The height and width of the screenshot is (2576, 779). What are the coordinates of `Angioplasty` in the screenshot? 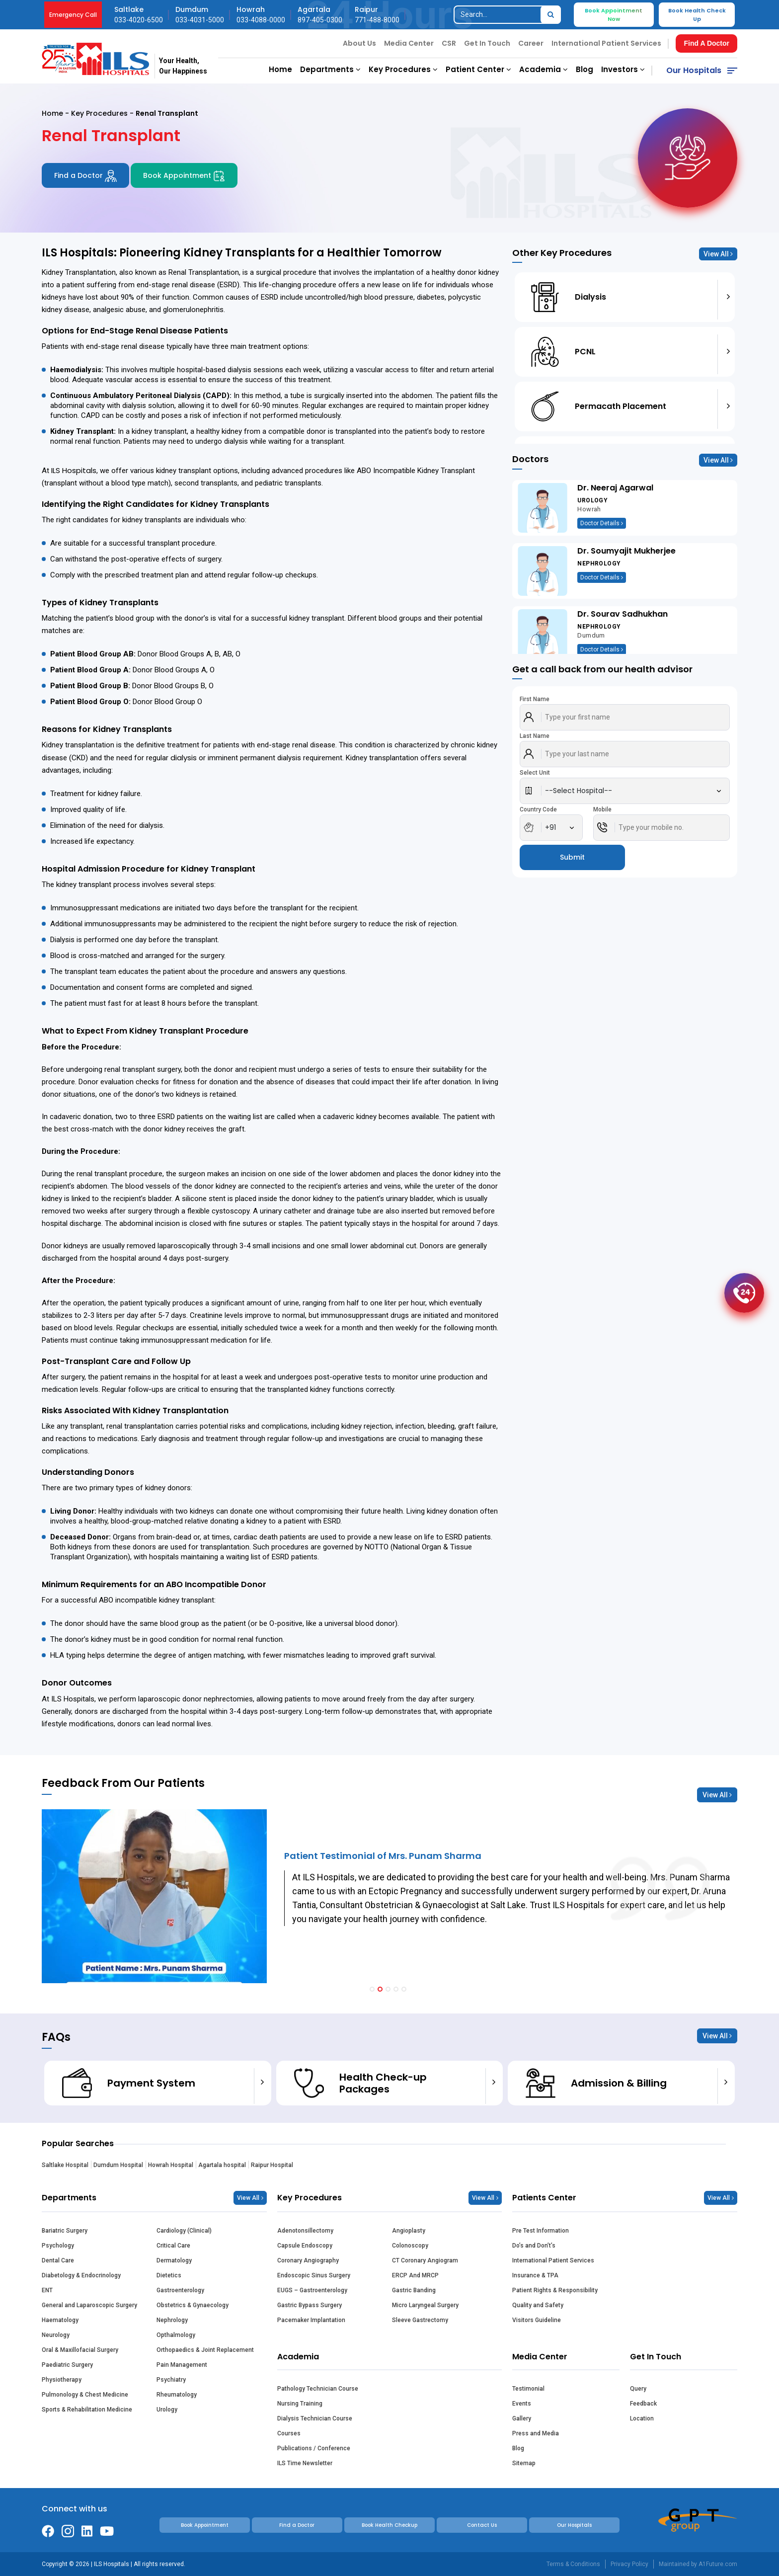 It's located at (408, 2230).